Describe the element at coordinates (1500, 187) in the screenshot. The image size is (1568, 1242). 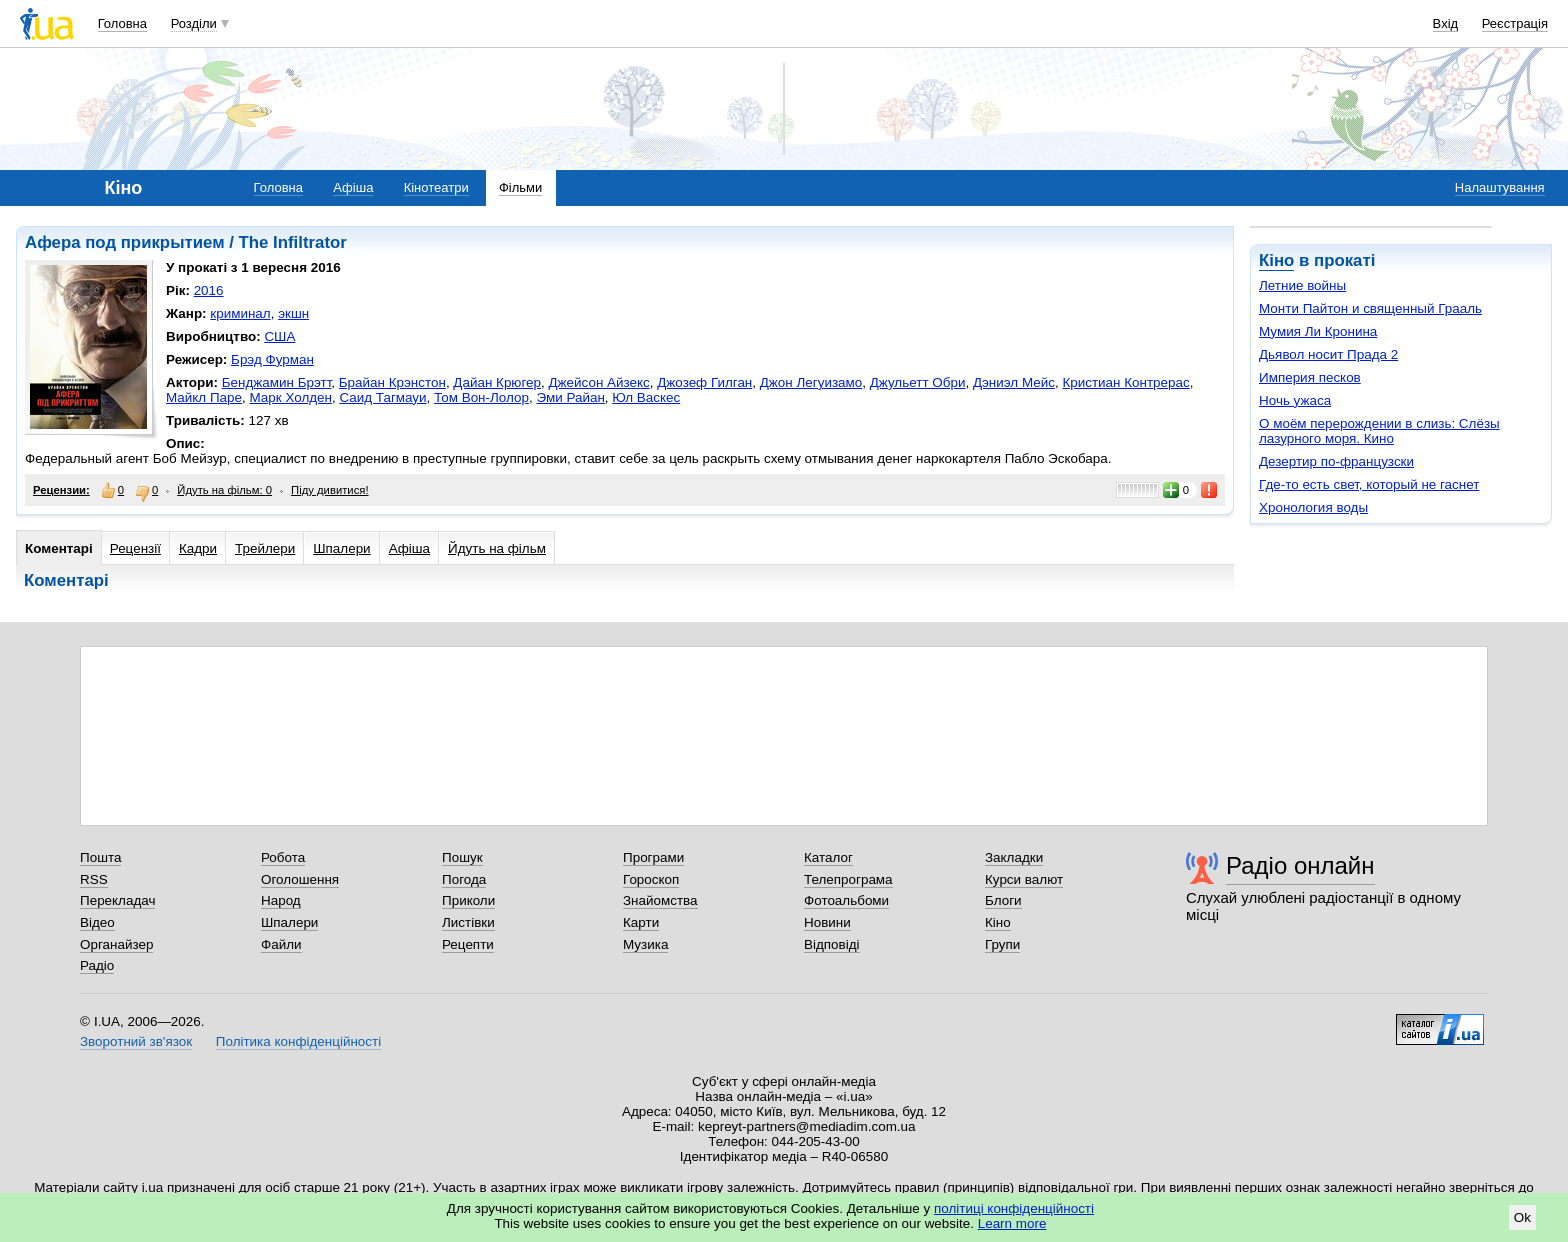
I see `Налаштування` at that location.